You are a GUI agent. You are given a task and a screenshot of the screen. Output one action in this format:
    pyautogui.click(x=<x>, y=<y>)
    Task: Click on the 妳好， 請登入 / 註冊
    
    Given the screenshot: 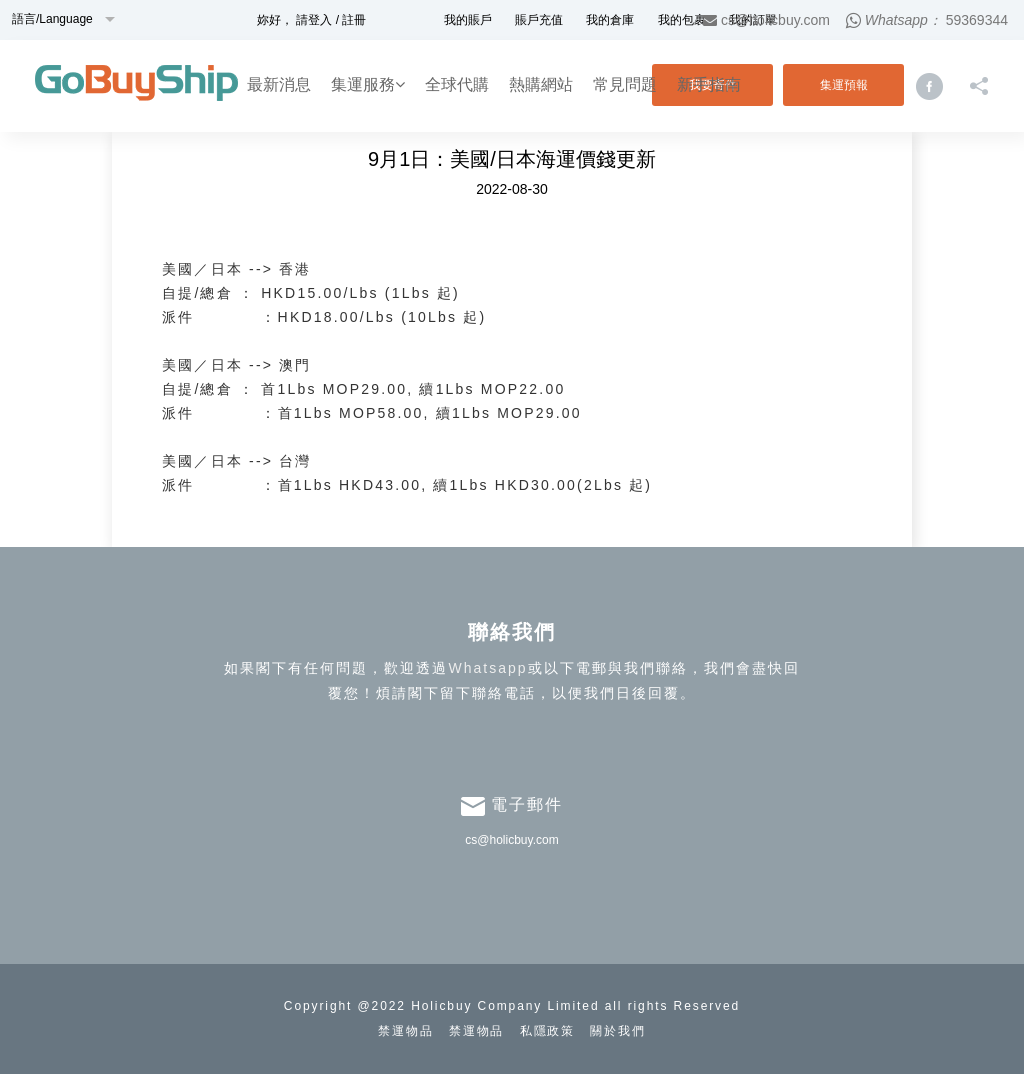 What is the action you would take?
    pyautogui.click(x=311, y=20)
    